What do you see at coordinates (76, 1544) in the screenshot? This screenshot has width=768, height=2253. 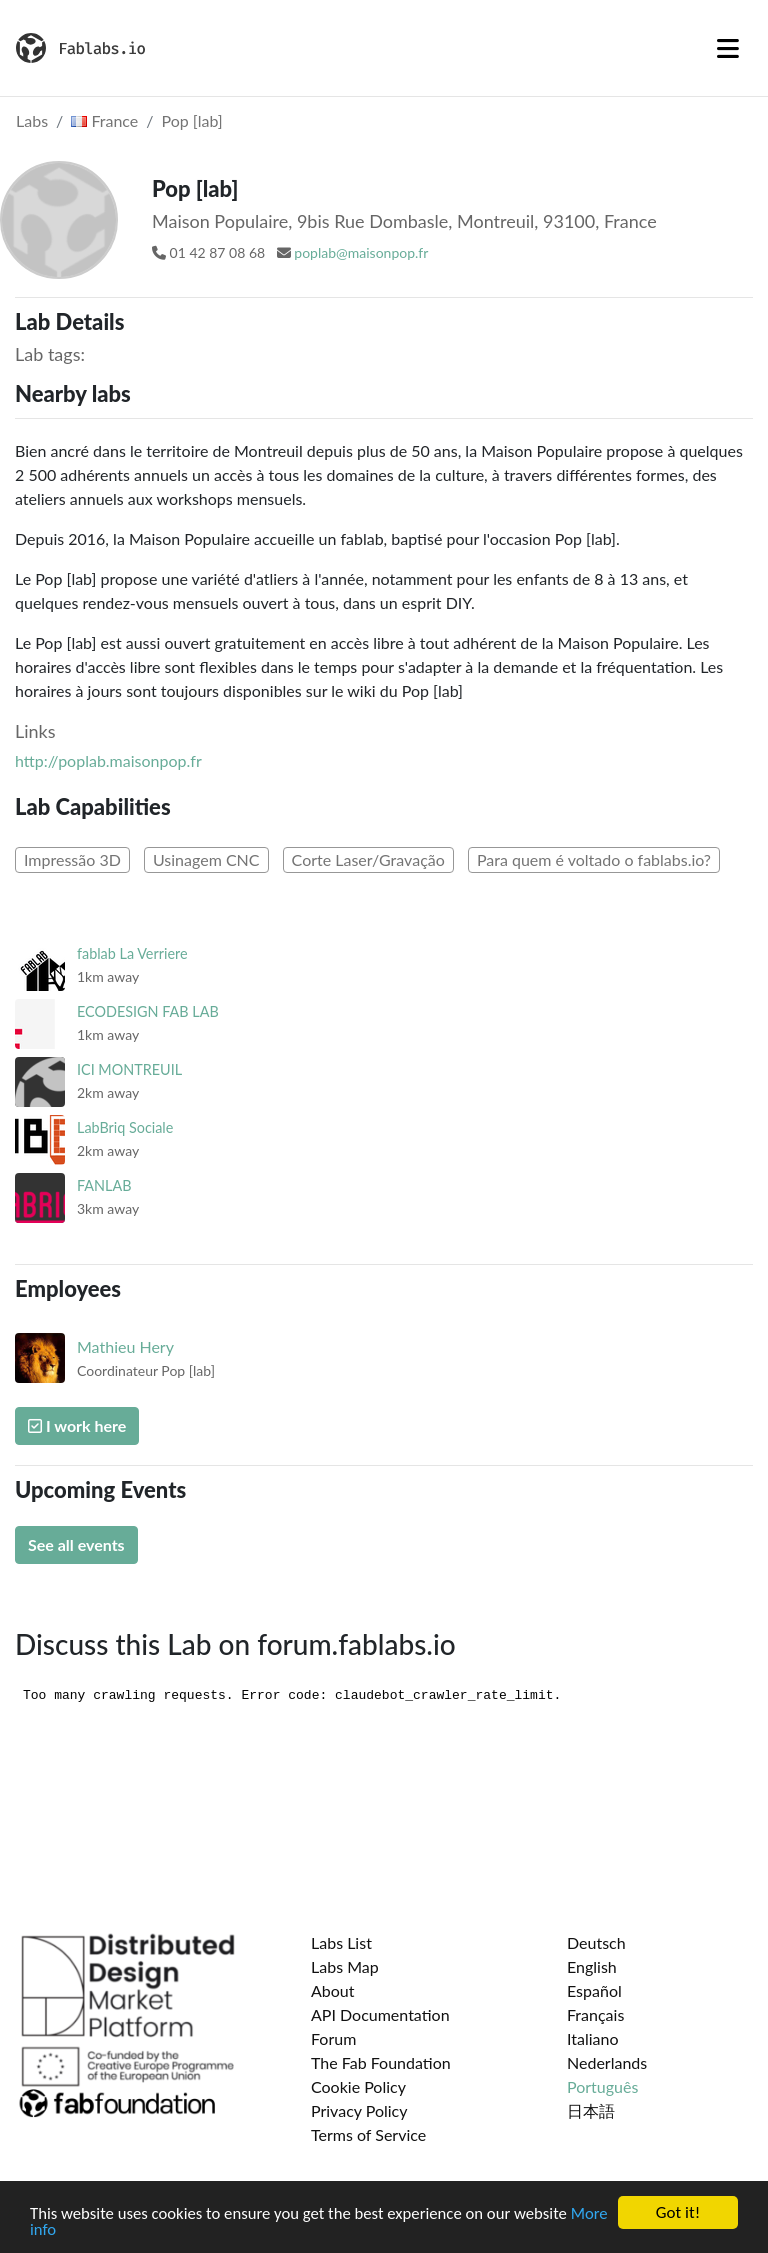 I see `See all events` at bounding box center [76, 1544].